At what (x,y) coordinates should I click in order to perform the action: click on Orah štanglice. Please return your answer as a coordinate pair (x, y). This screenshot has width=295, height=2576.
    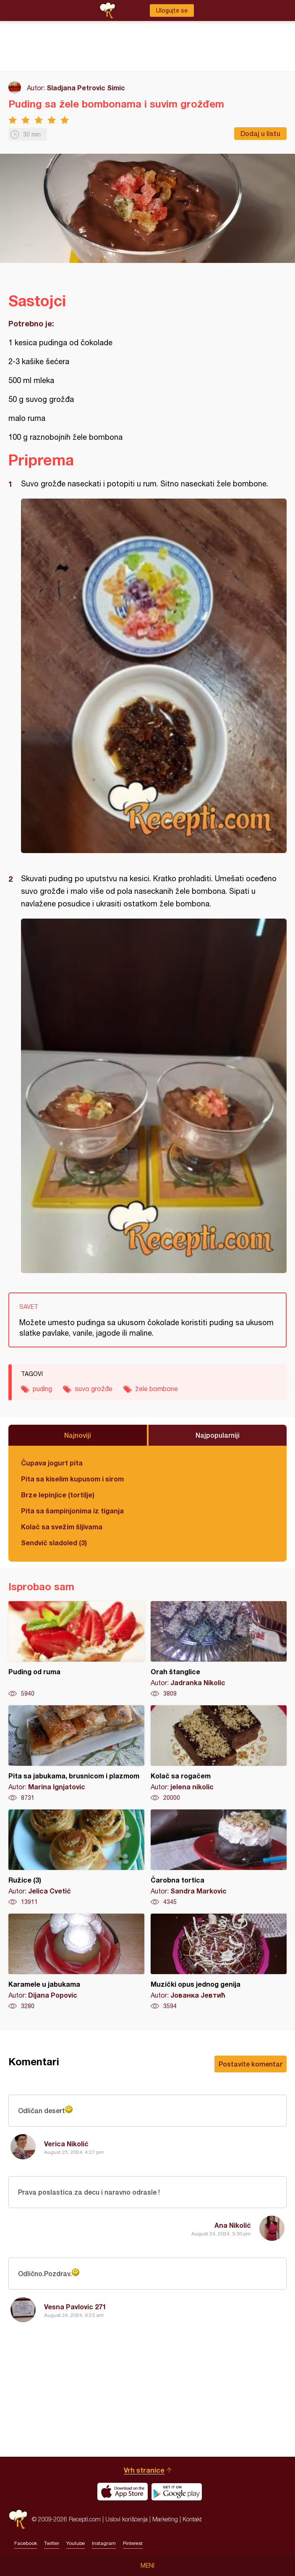
    Looking at the image, I should click on (219, 1649).